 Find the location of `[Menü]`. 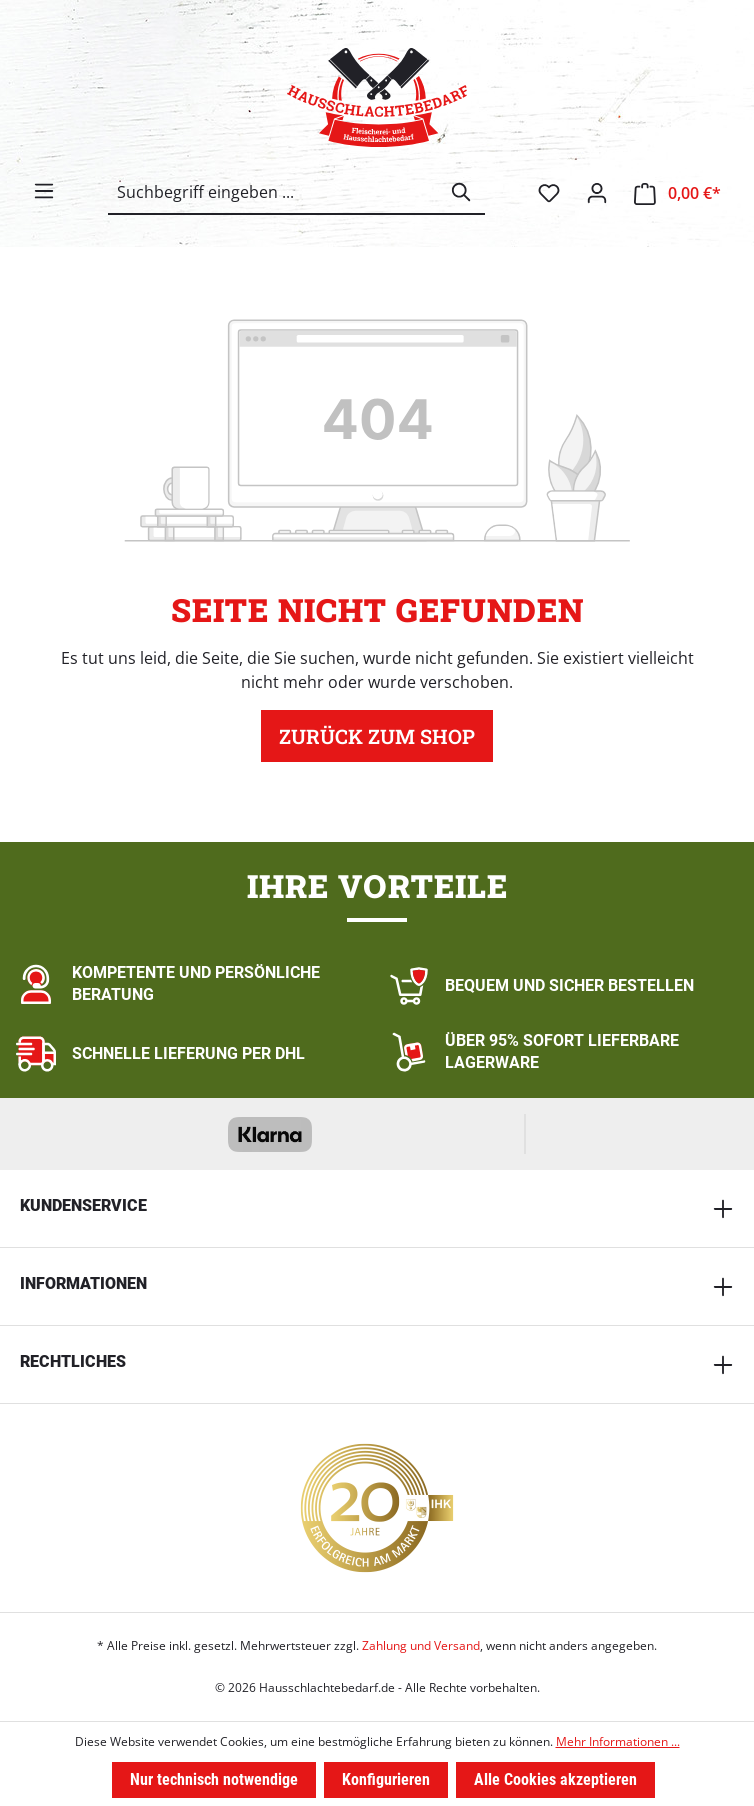

[Menü] is located at coordinates (44, 191).